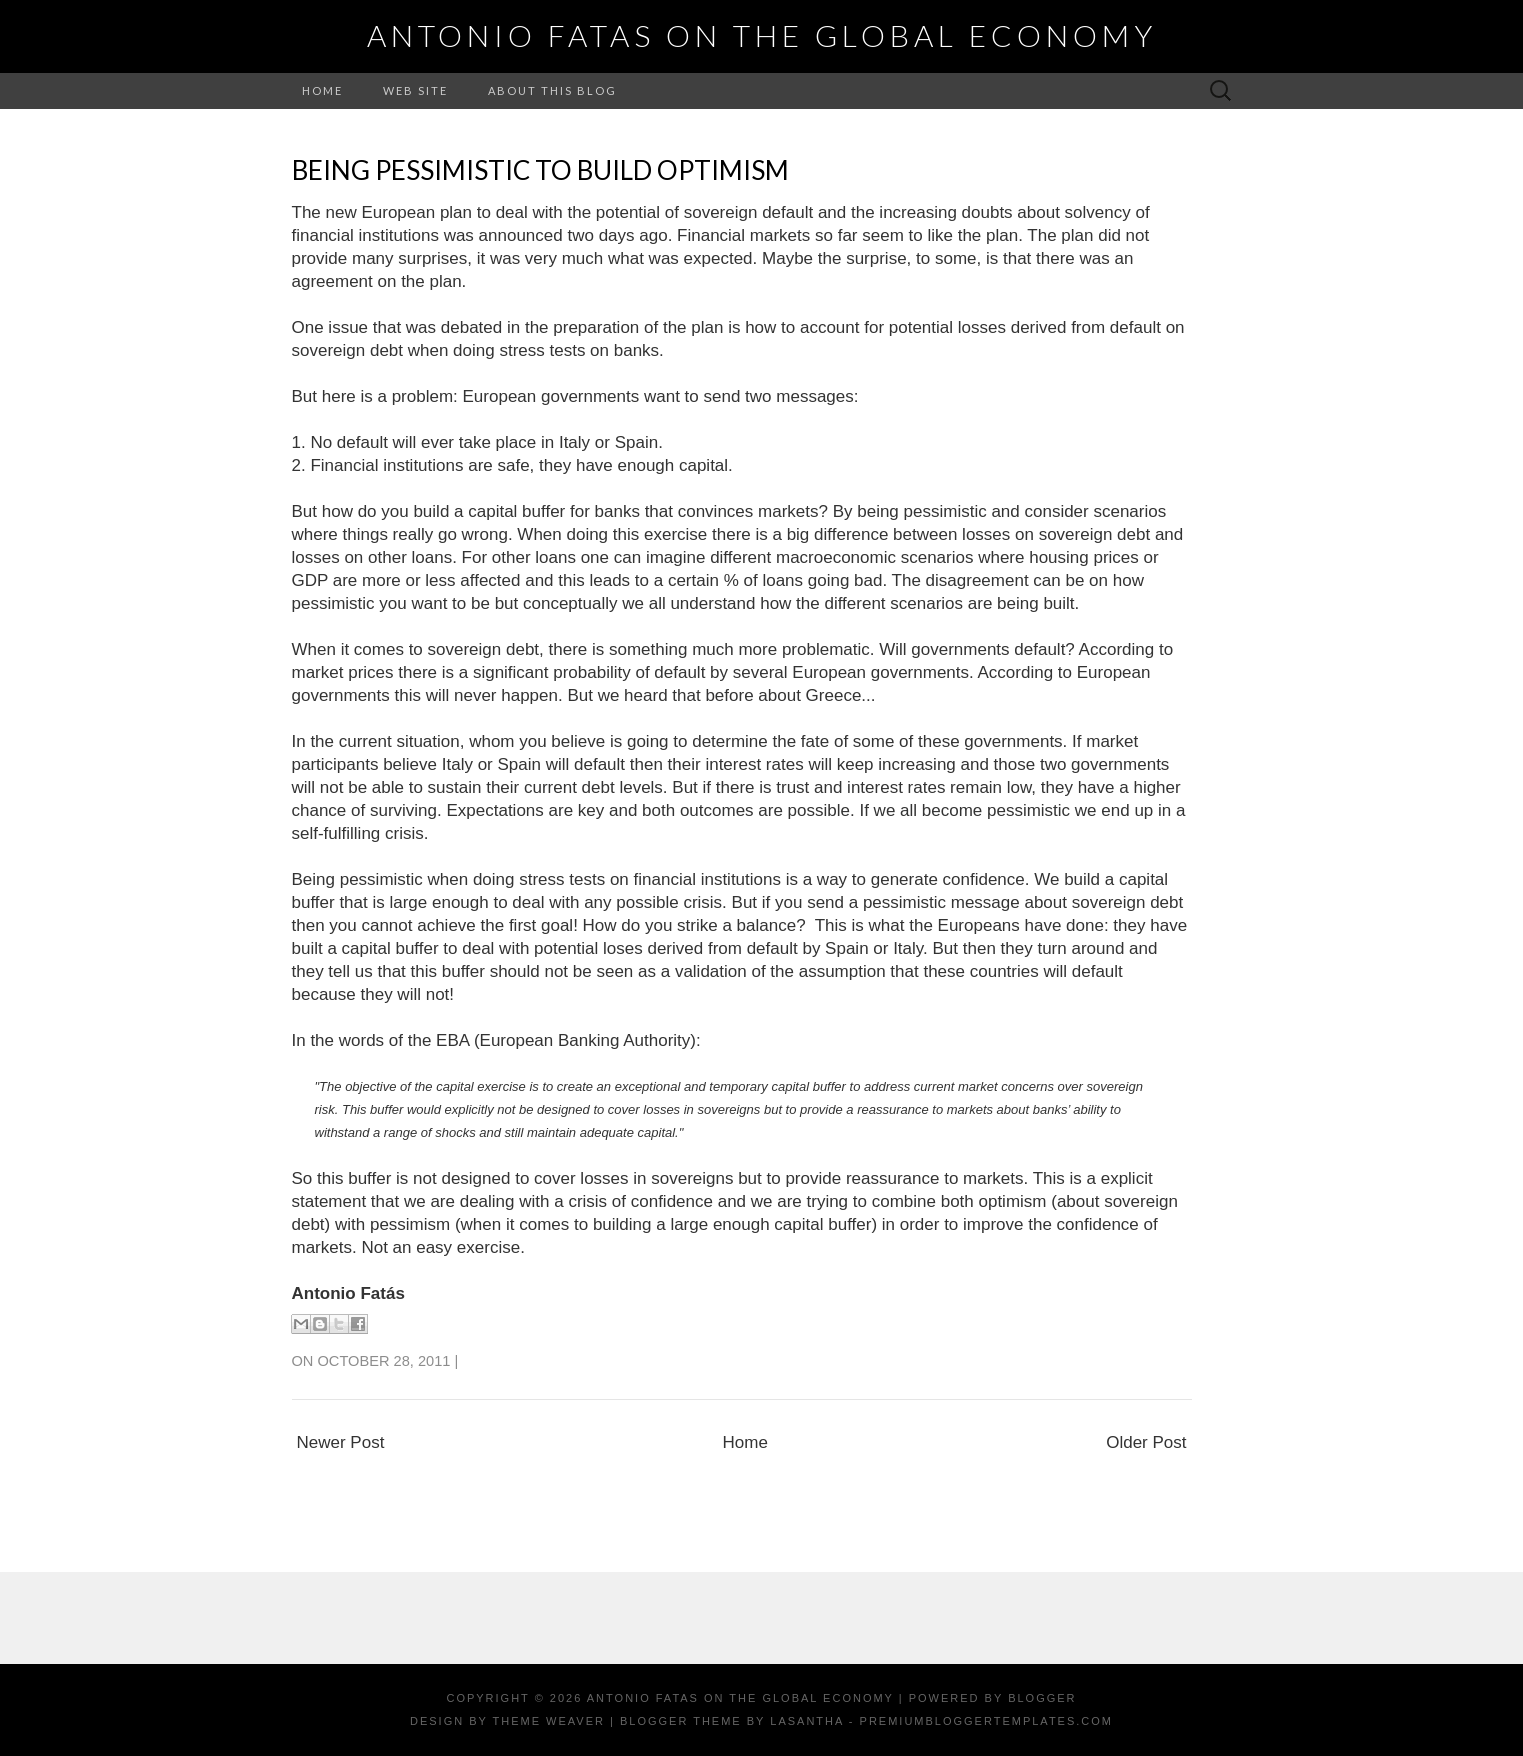 The width and height of the screenshot is (1523, 1756). What do you see at coordinates (1042, 1698) in the screenshot?
I see `Blogger` at bounding box center [1042, 1698].